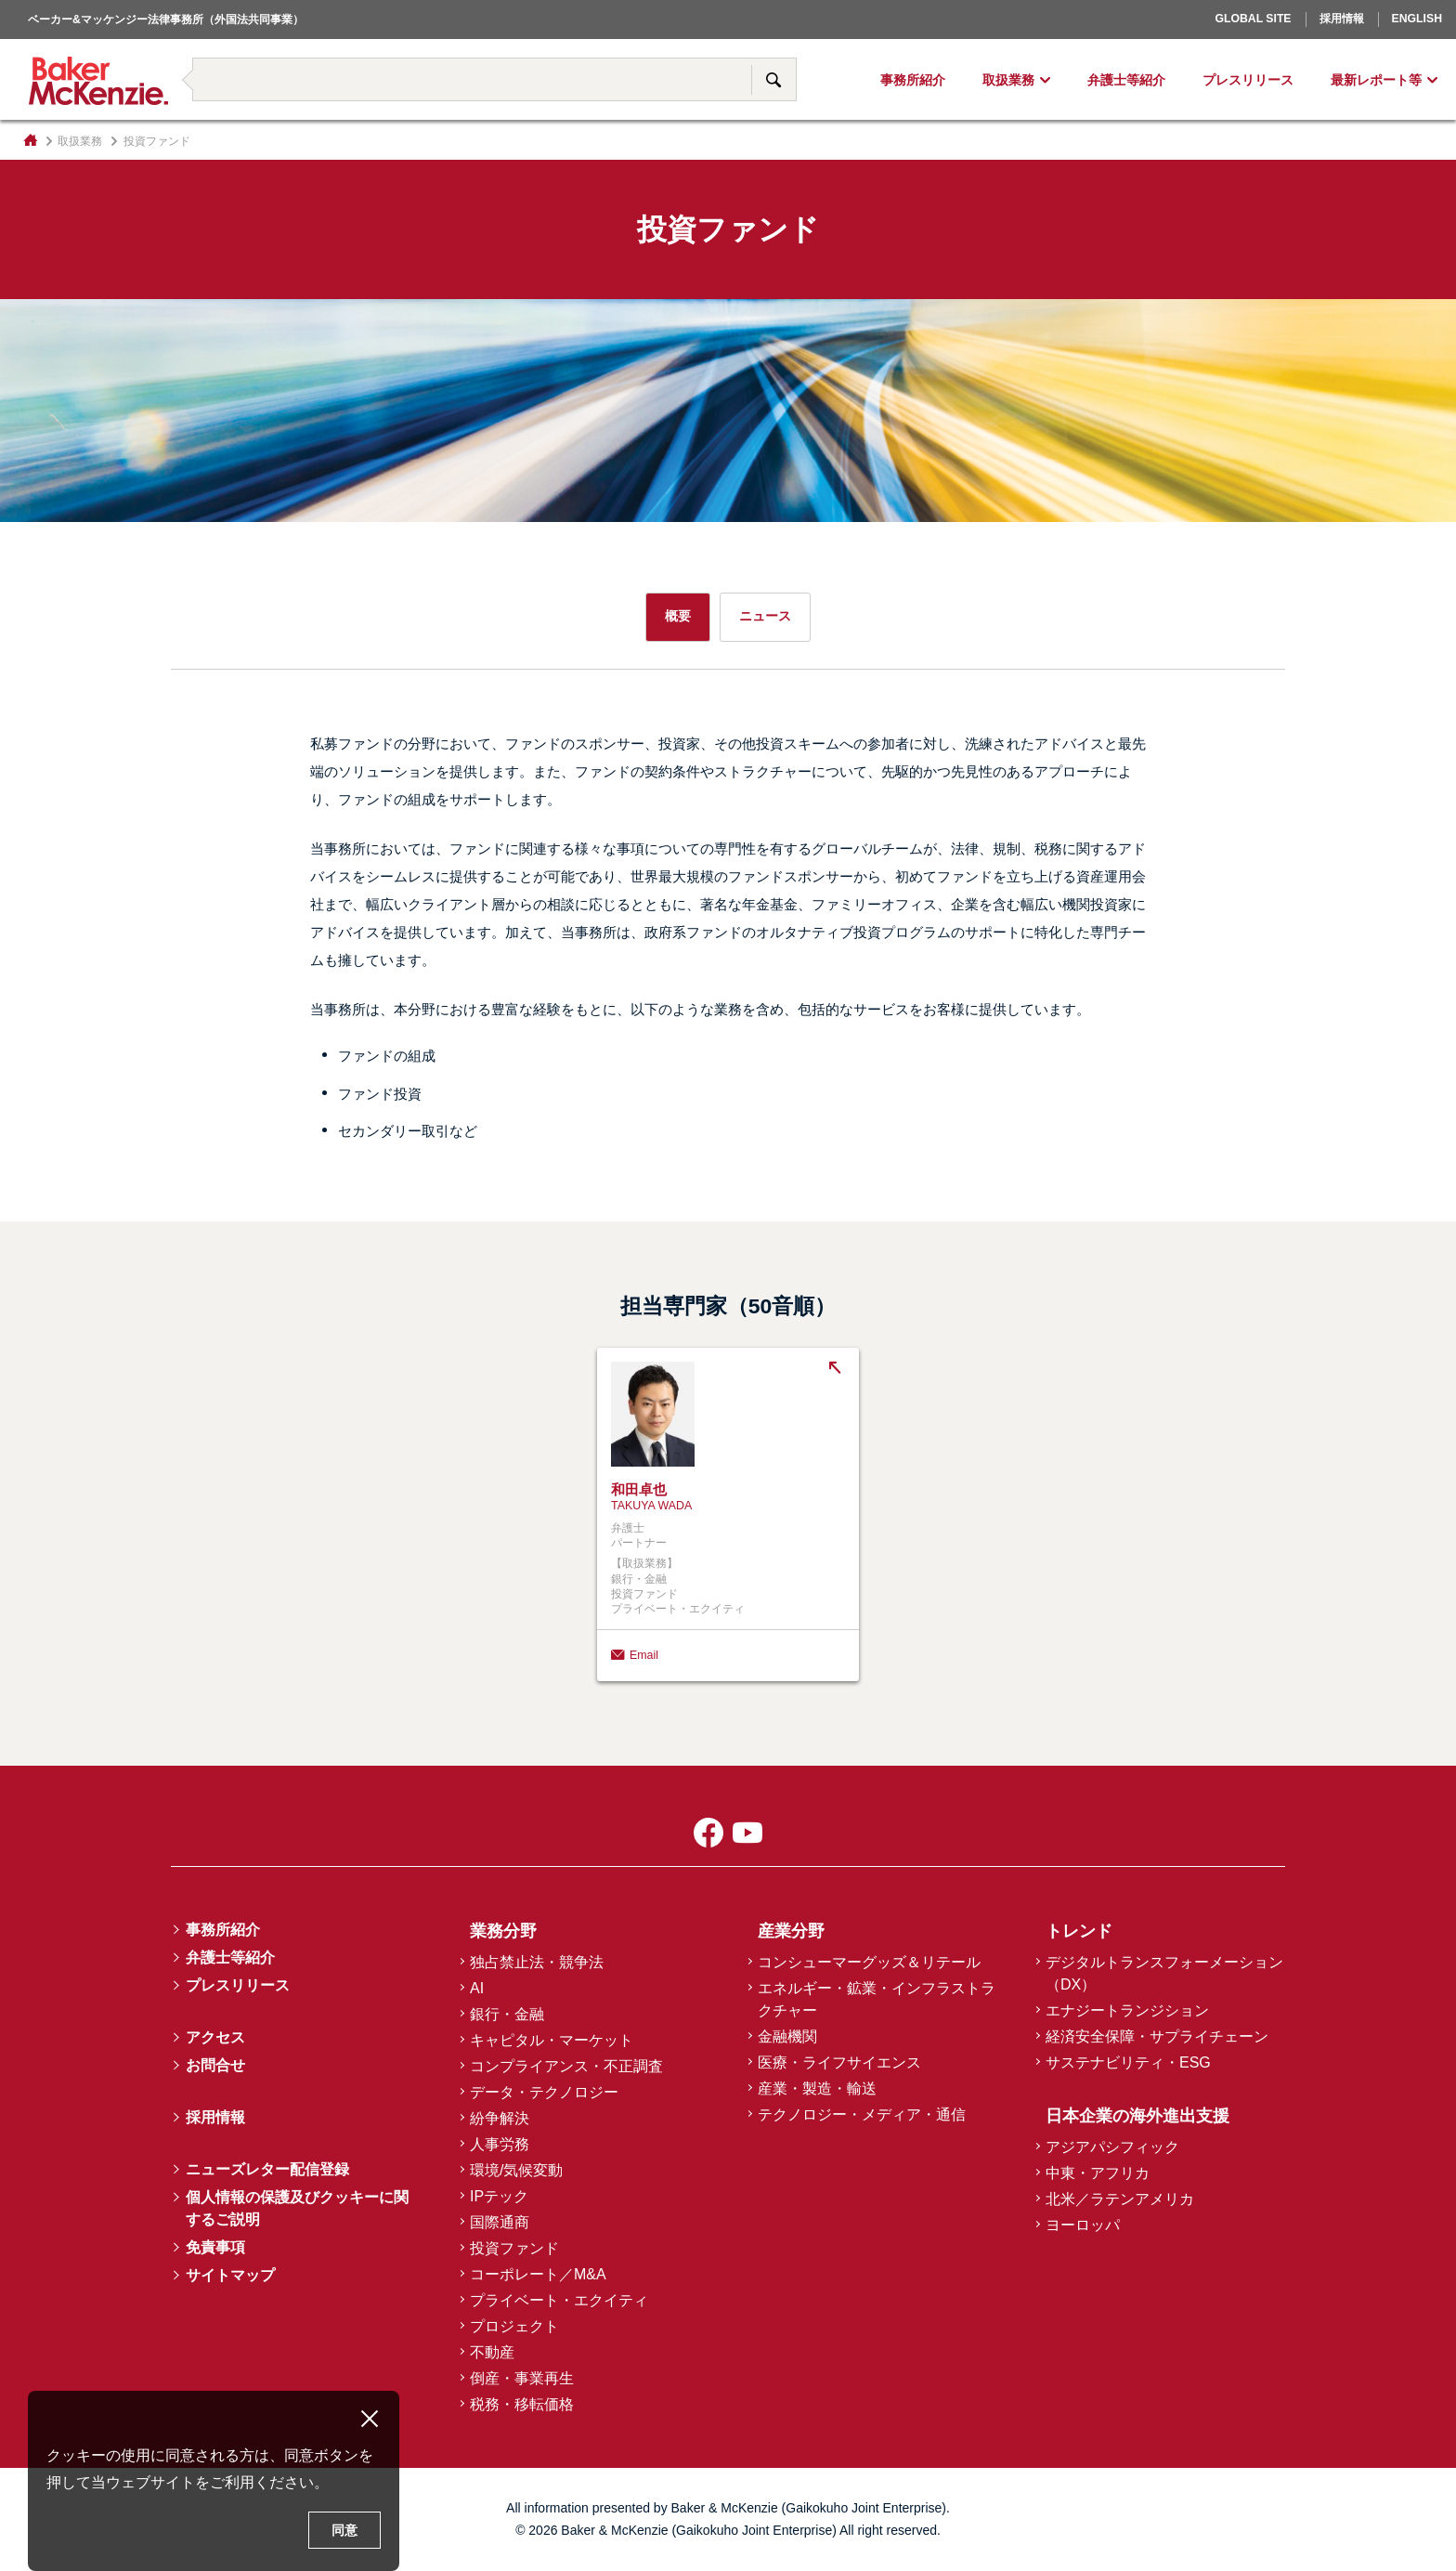 Image resolution: width=1456 pixels, height=2571 pixels. Describe the element at coordinates (215, 2065) in the screenshot. I see `お問合せ` at that location.